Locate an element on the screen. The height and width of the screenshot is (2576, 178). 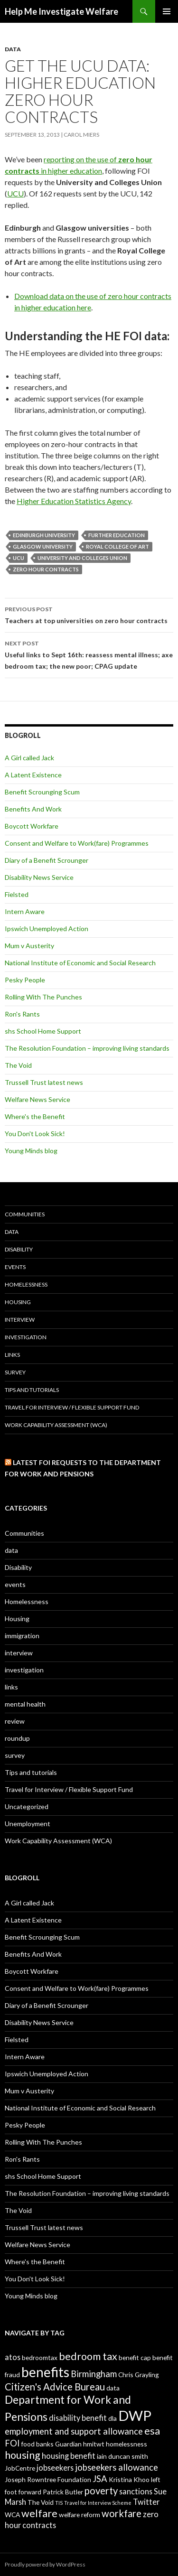
interview is located at coordinates (20, 1319).